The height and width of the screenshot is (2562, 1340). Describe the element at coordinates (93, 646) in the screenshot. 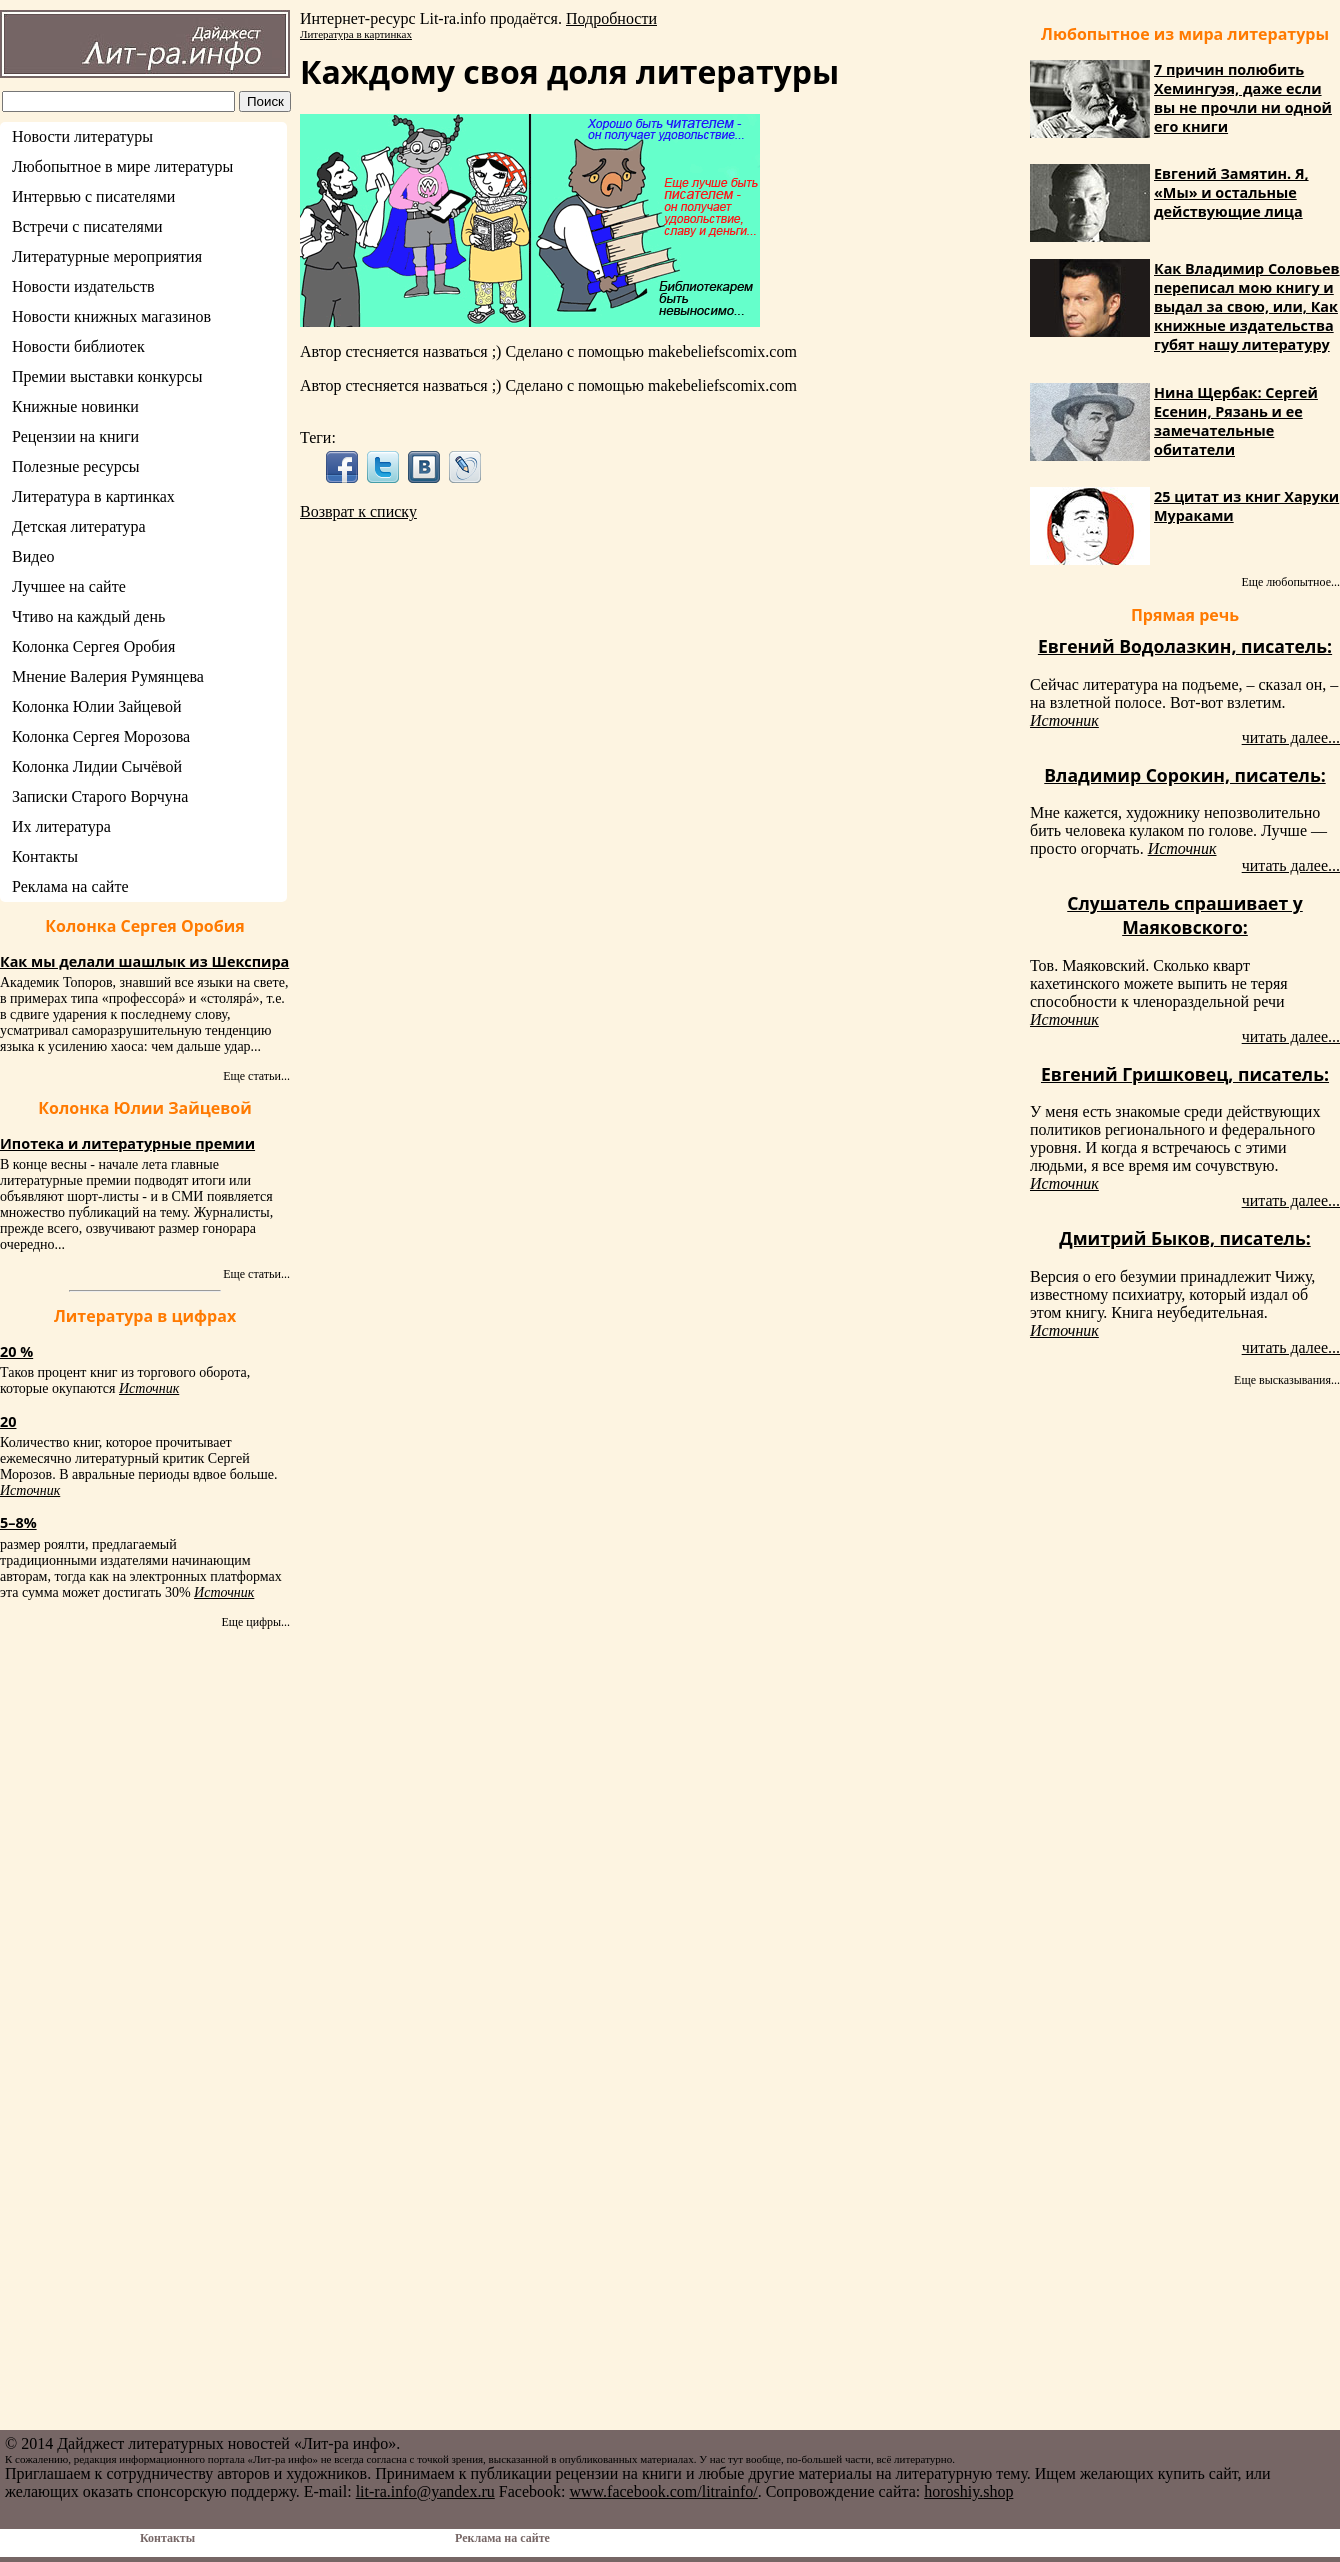

I see `Колонка Сергея Оробия` at that location.